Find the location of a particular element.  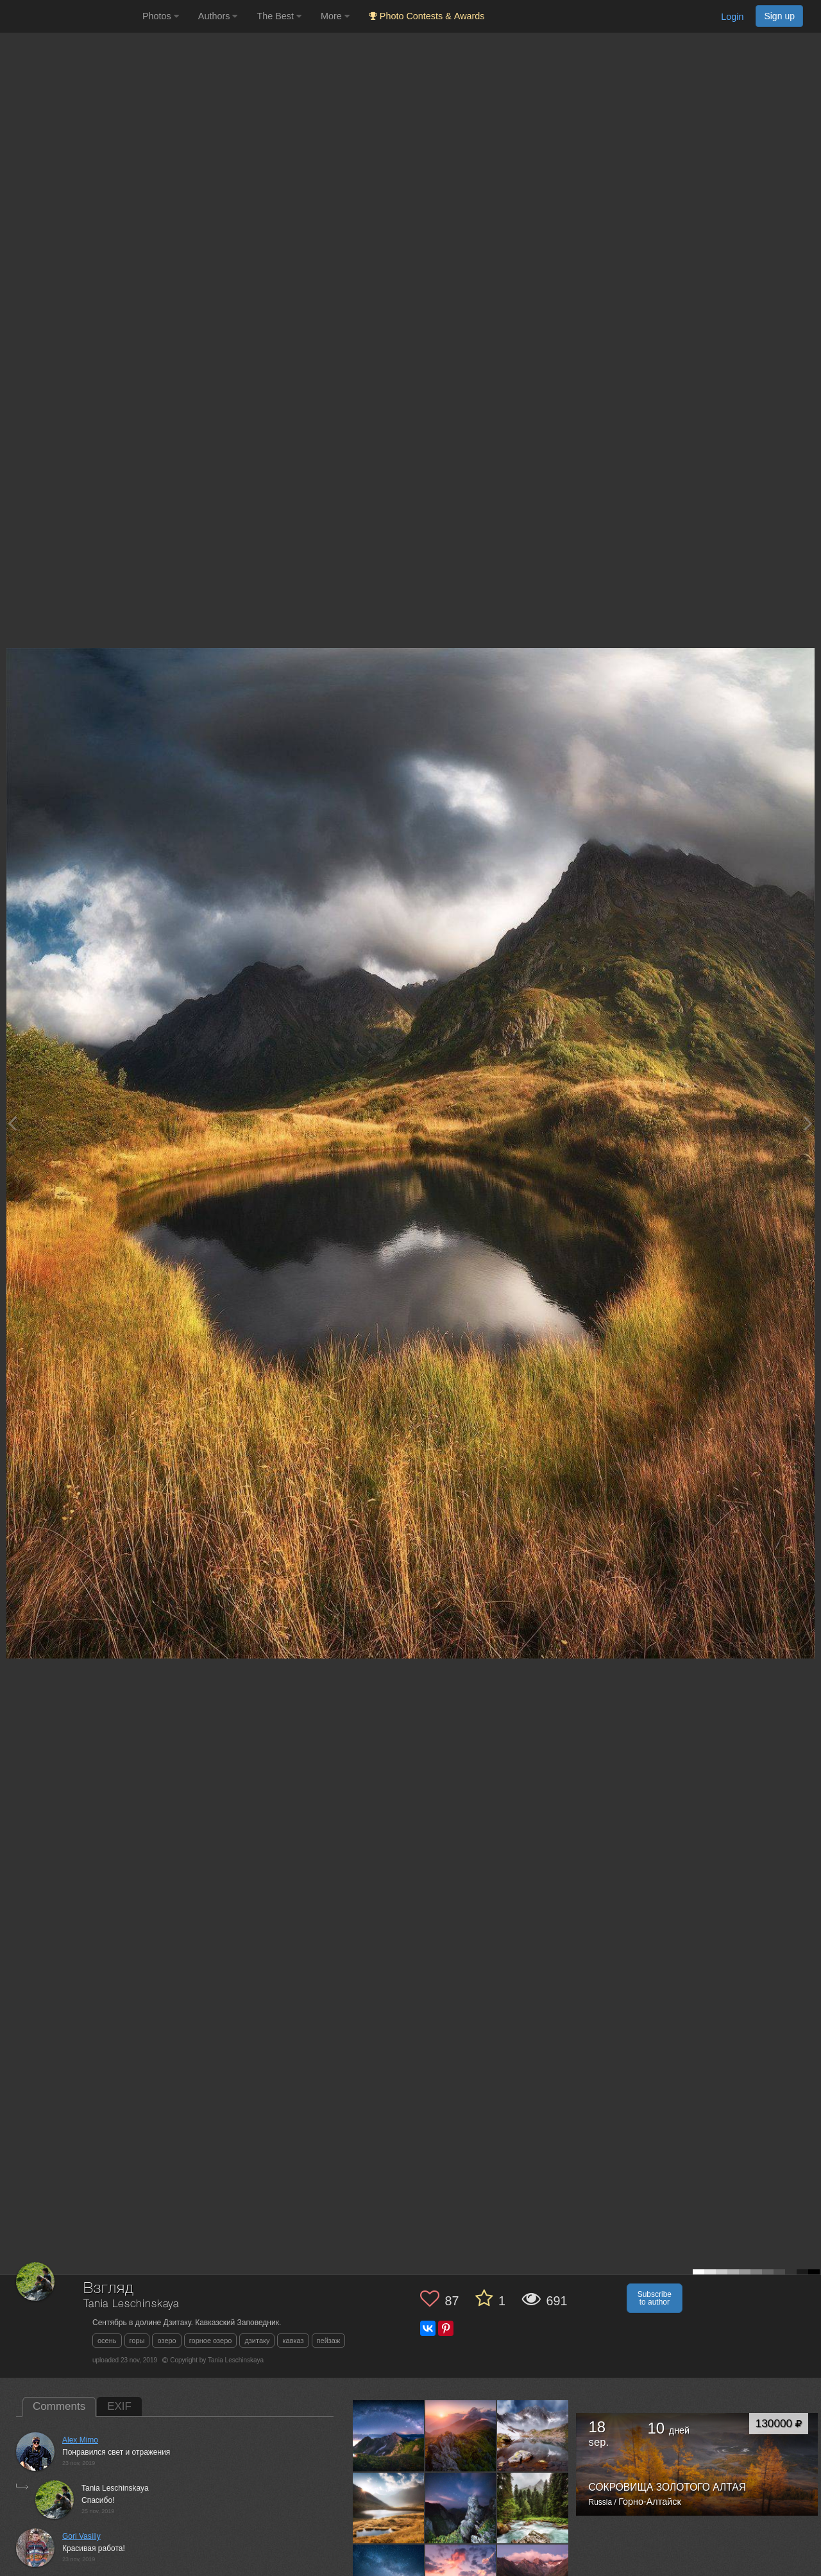

Tania Leschinskaya is located at coordinates (131, 2304).